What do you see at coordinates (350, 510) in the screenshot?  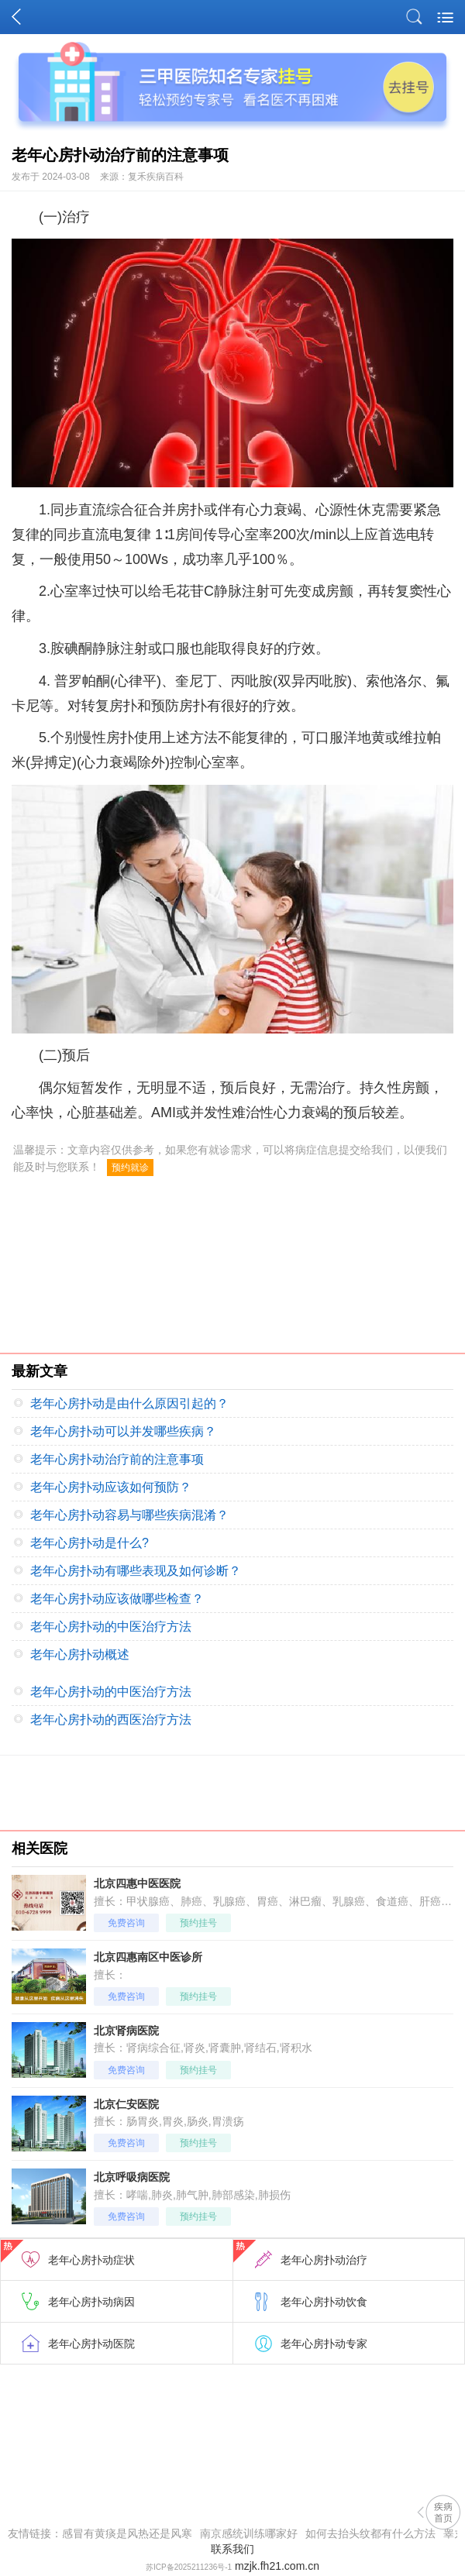 I see `心源性休克` at bounding box center [350, 510].